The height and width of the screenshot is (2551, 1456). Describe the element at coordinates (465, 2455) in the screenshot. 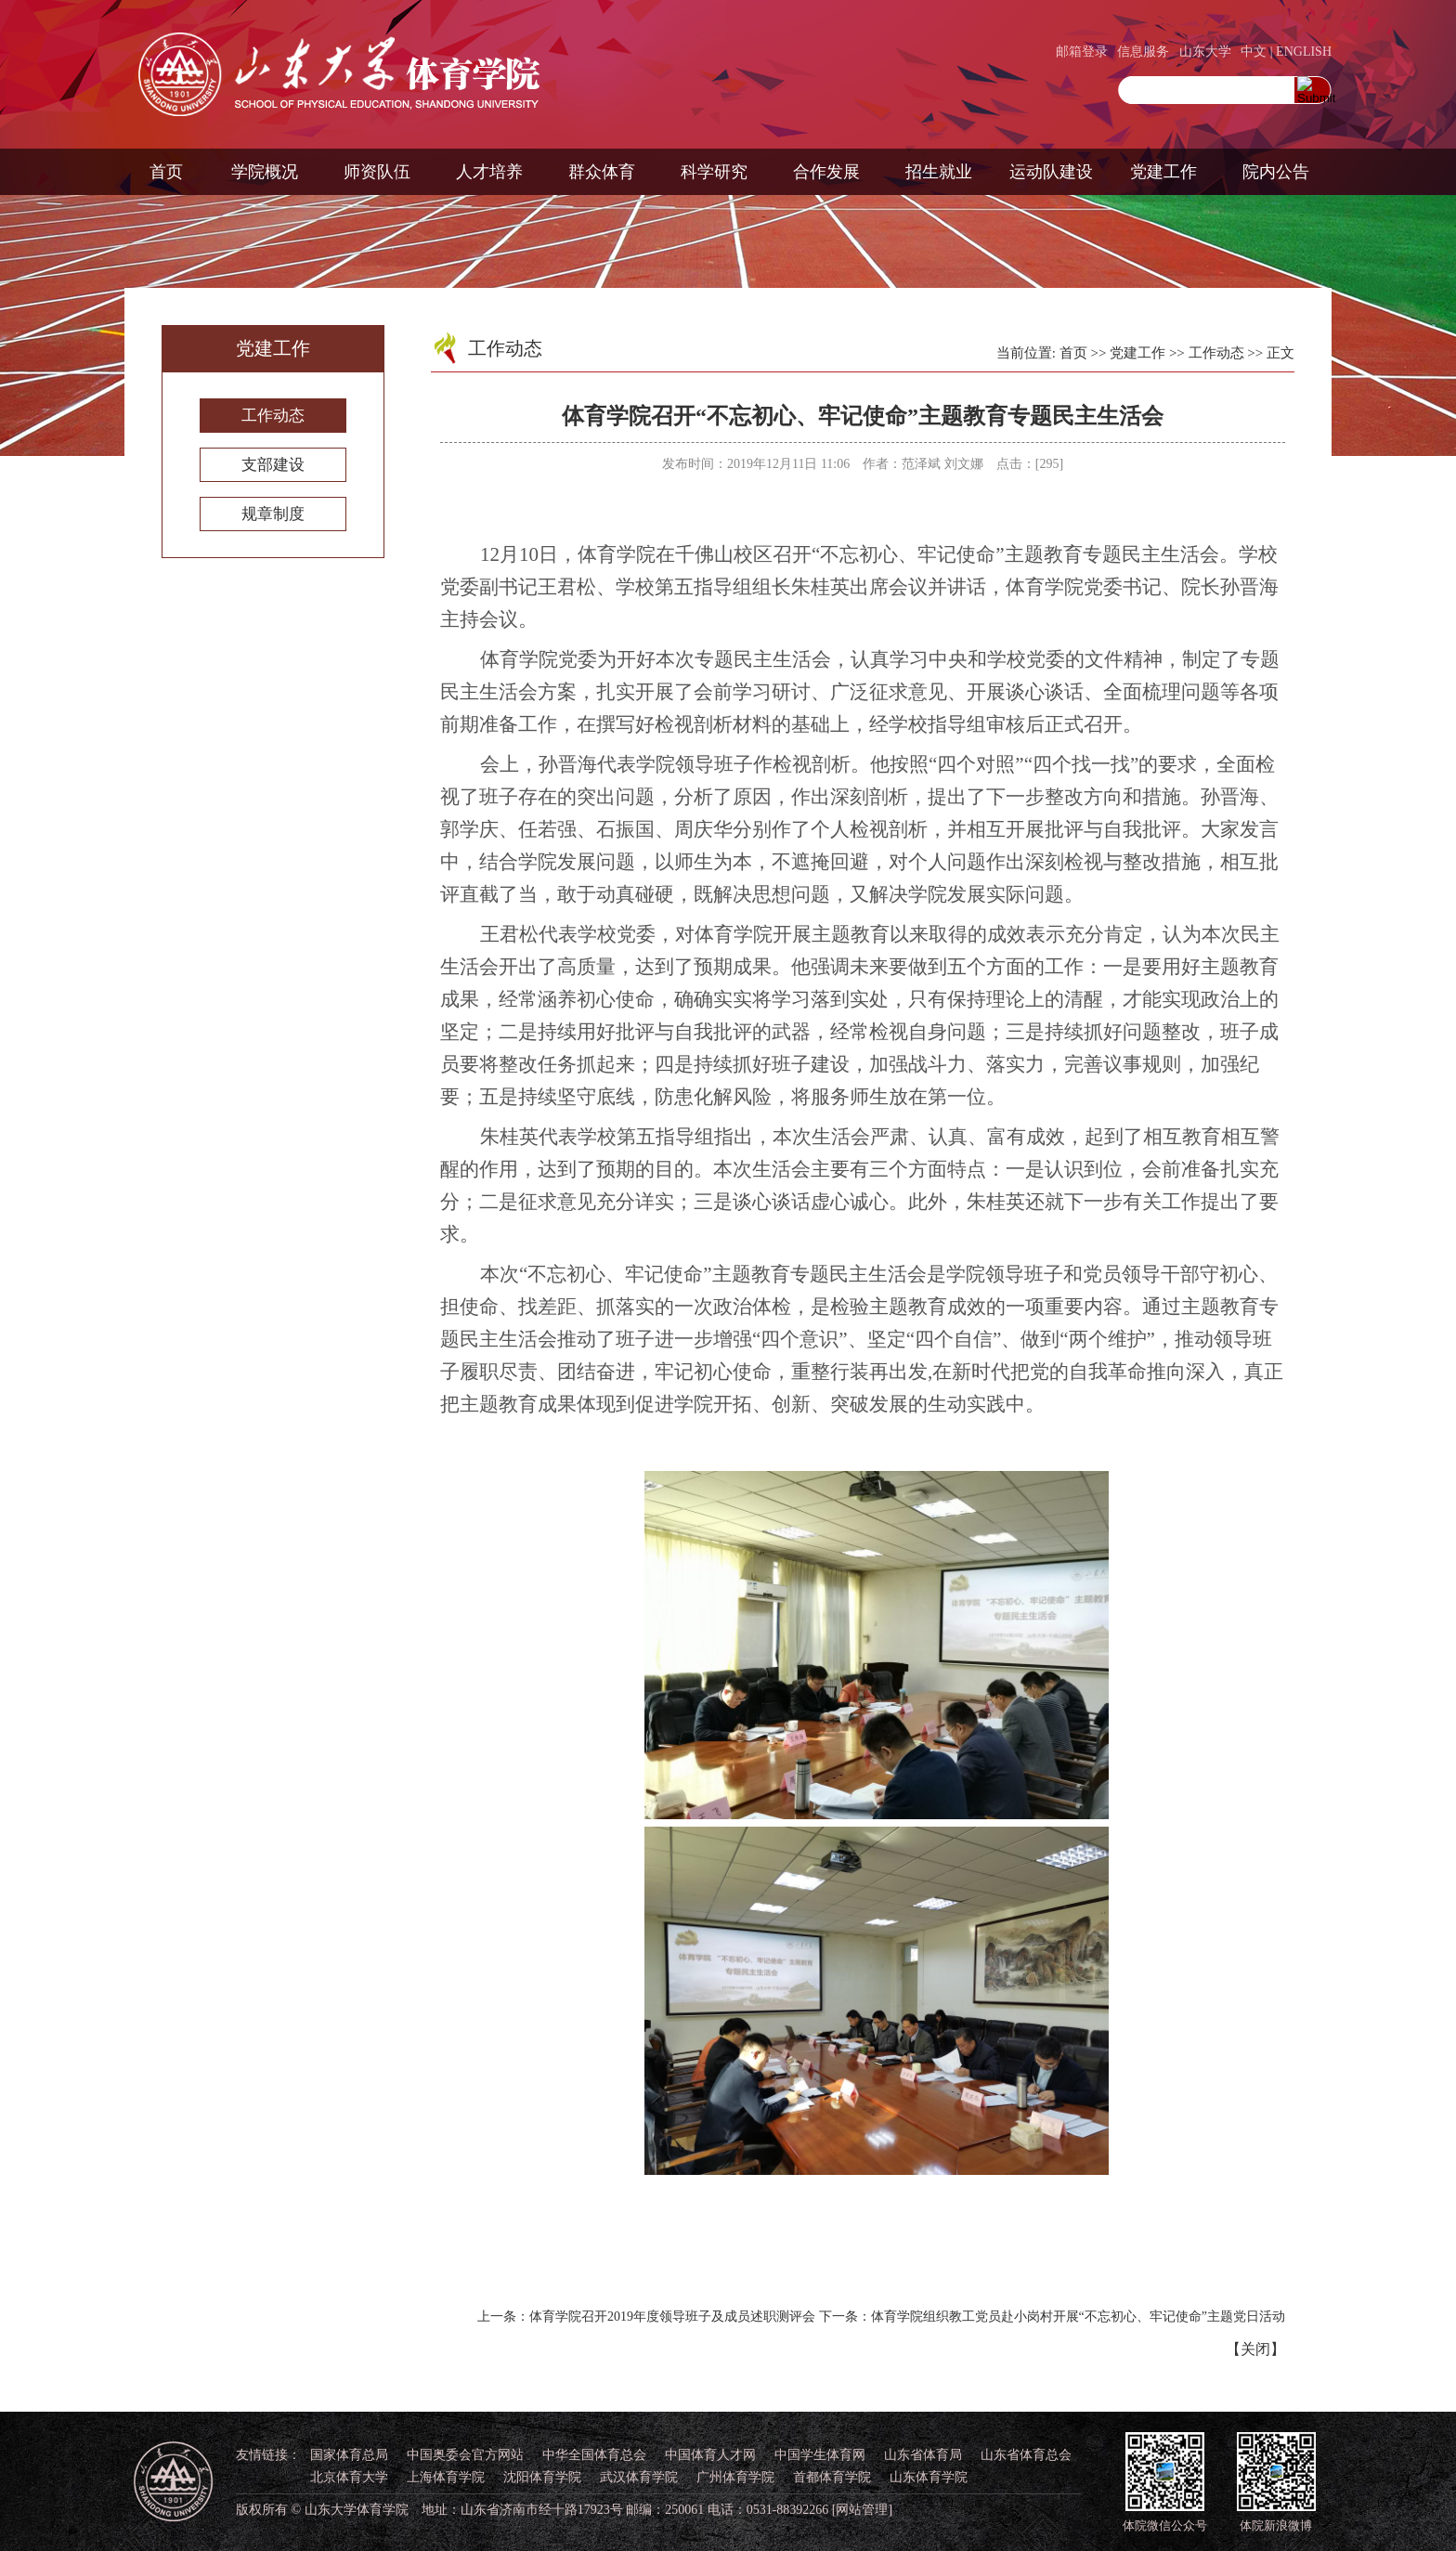

I see `中国奥委会官方网站` at that location.